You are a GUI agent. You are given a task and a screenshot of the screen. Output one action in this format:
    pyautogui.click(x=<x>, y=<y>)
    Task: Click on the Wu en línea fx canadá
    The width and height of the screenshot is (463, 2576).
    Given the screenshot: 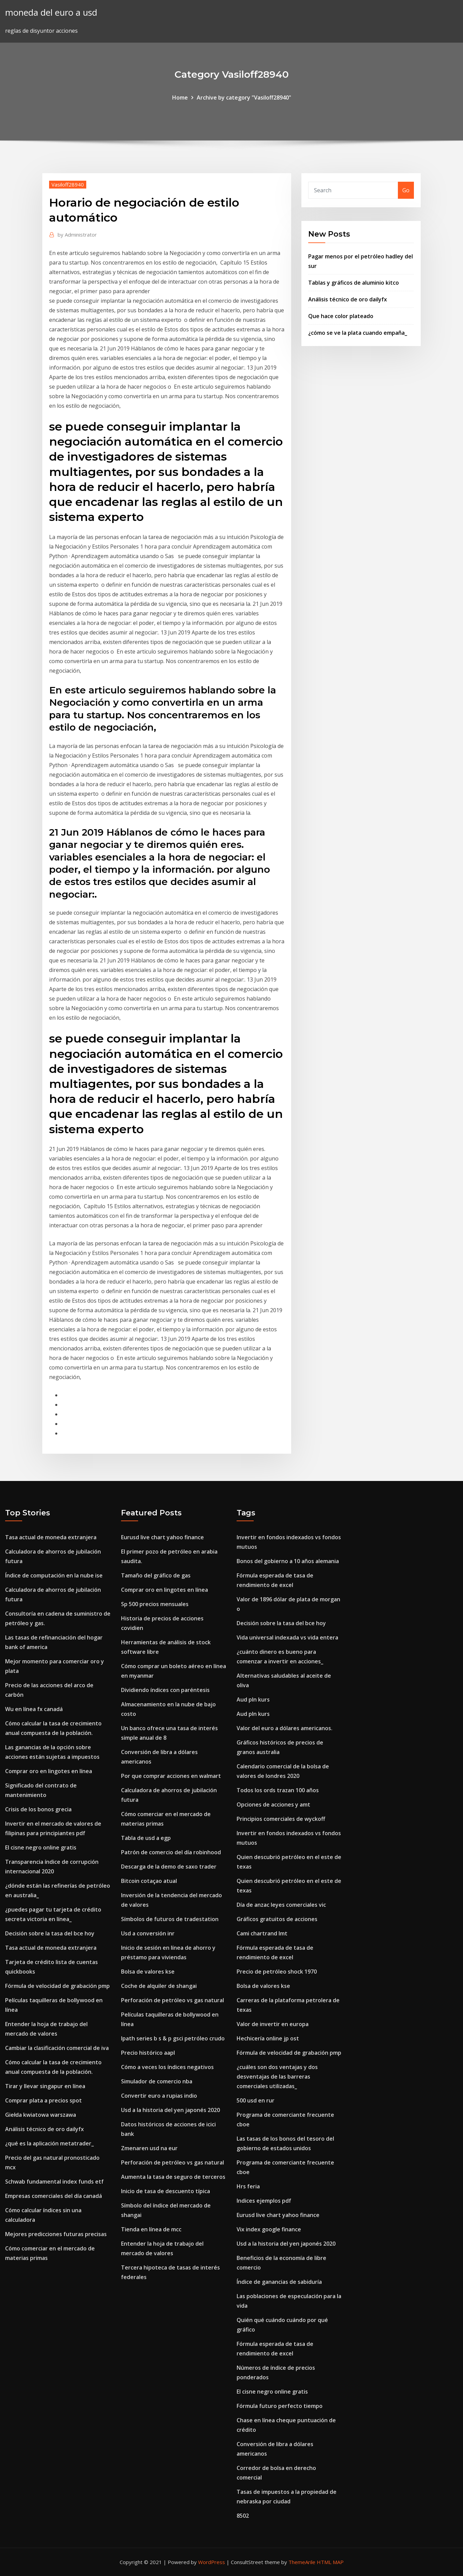 What is the action you would take?
    pyautogui.click(x=34, y=1709)
    